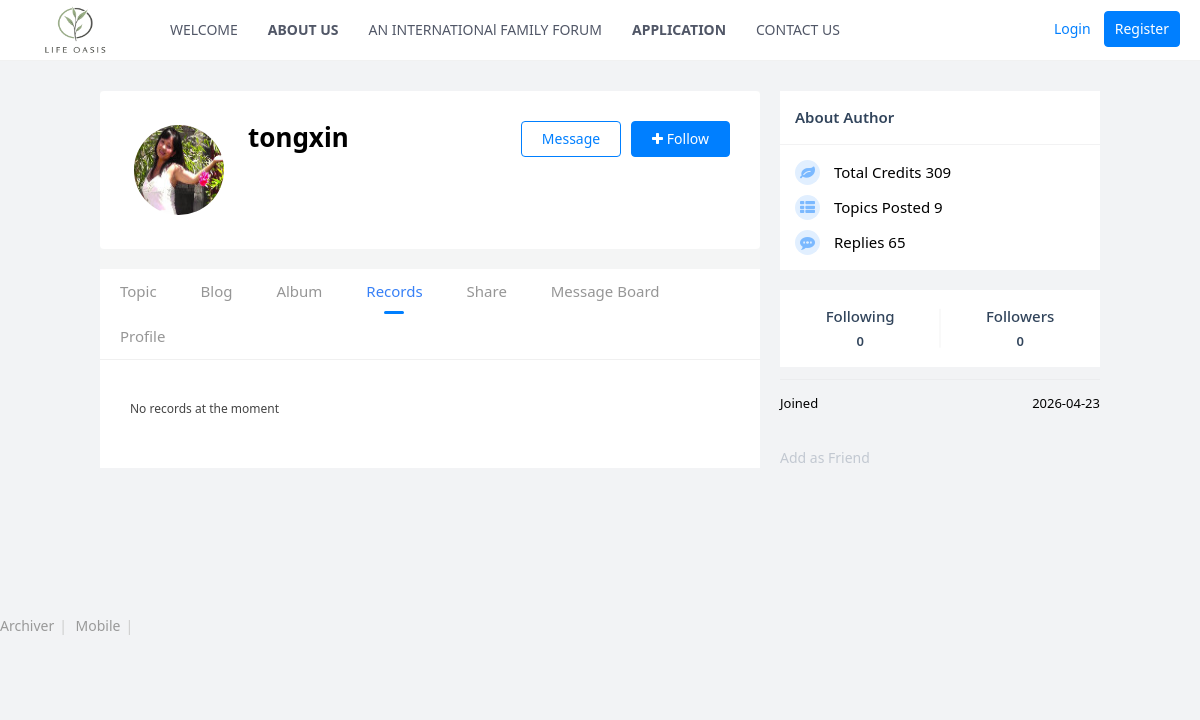 This screenshot has width=1200, height=720. Describe the element at coordinates (486, 29) in the screenshot. I see `AN INTERNATIONAl FAMILY FORUM` at that location.